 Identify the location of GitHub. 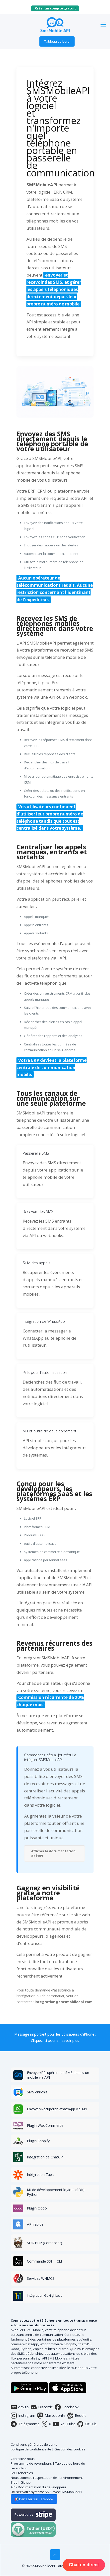
(87, 2424).